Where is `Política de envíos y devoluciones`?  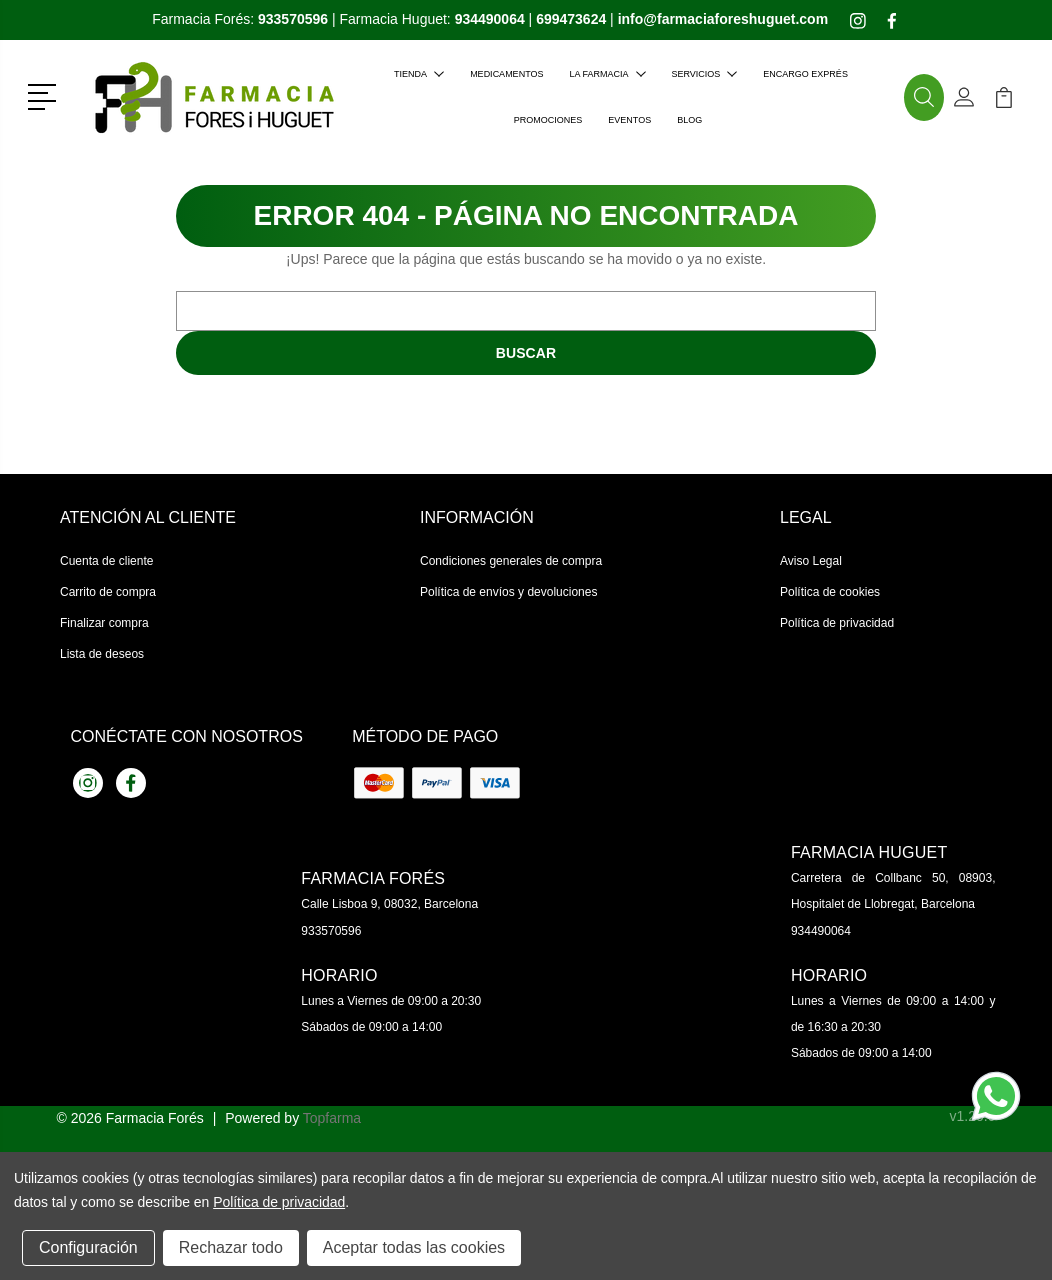 Política de envíos y devoluciones is located at coordinates (508, 592).